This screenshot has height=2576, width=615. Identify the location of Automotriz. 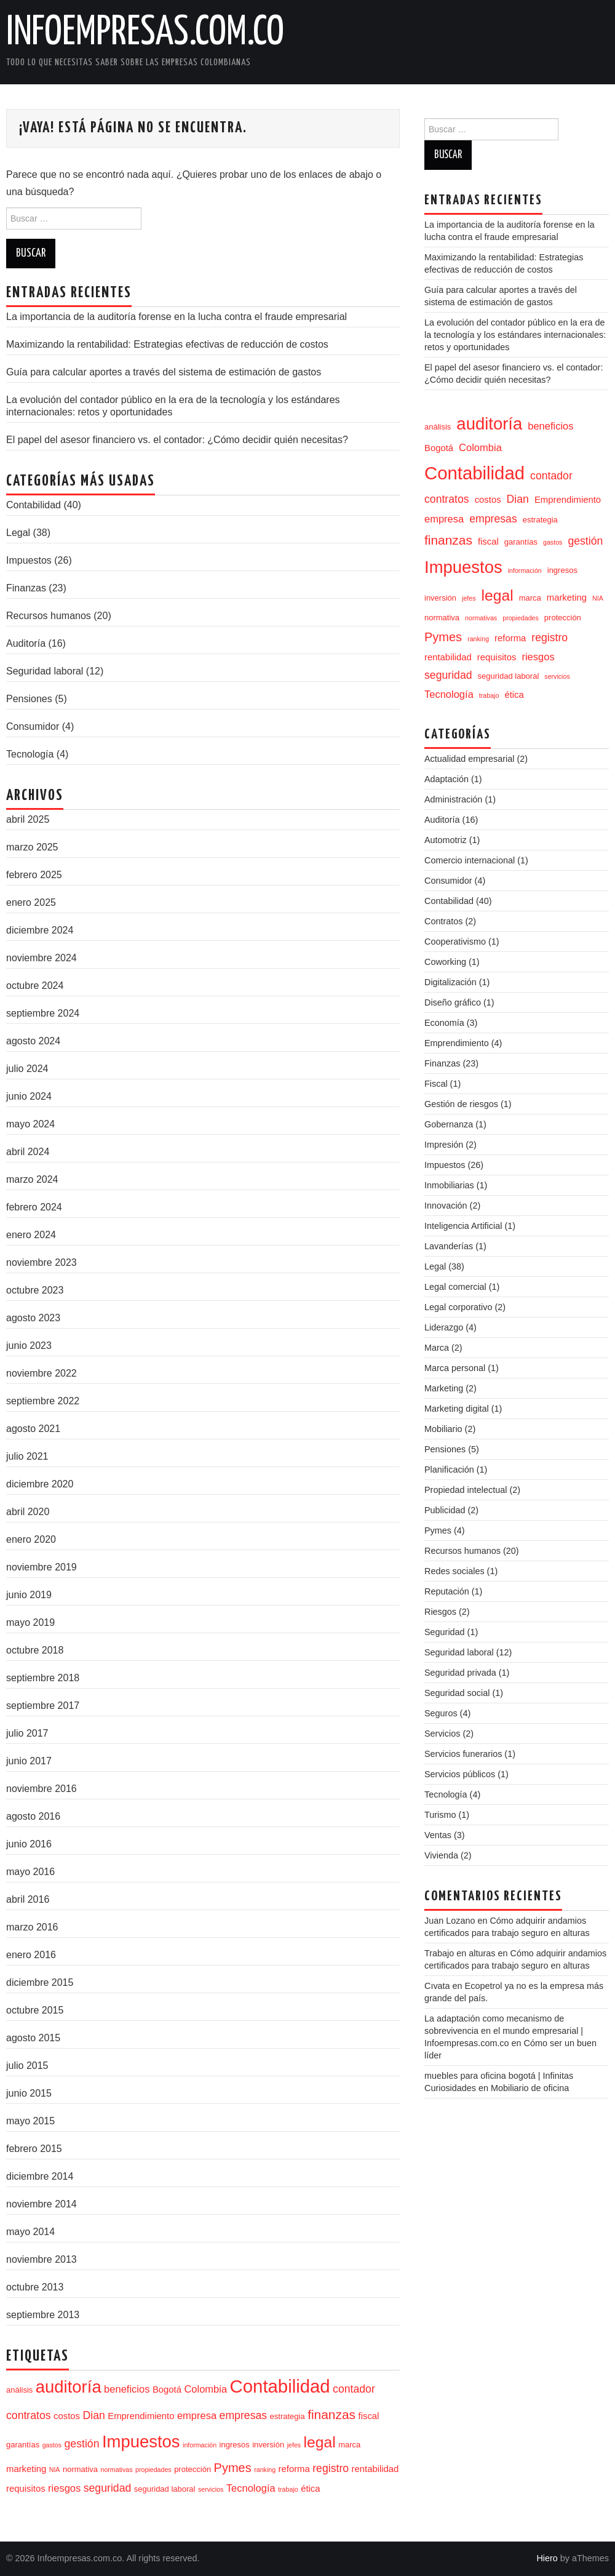
(445, 840).